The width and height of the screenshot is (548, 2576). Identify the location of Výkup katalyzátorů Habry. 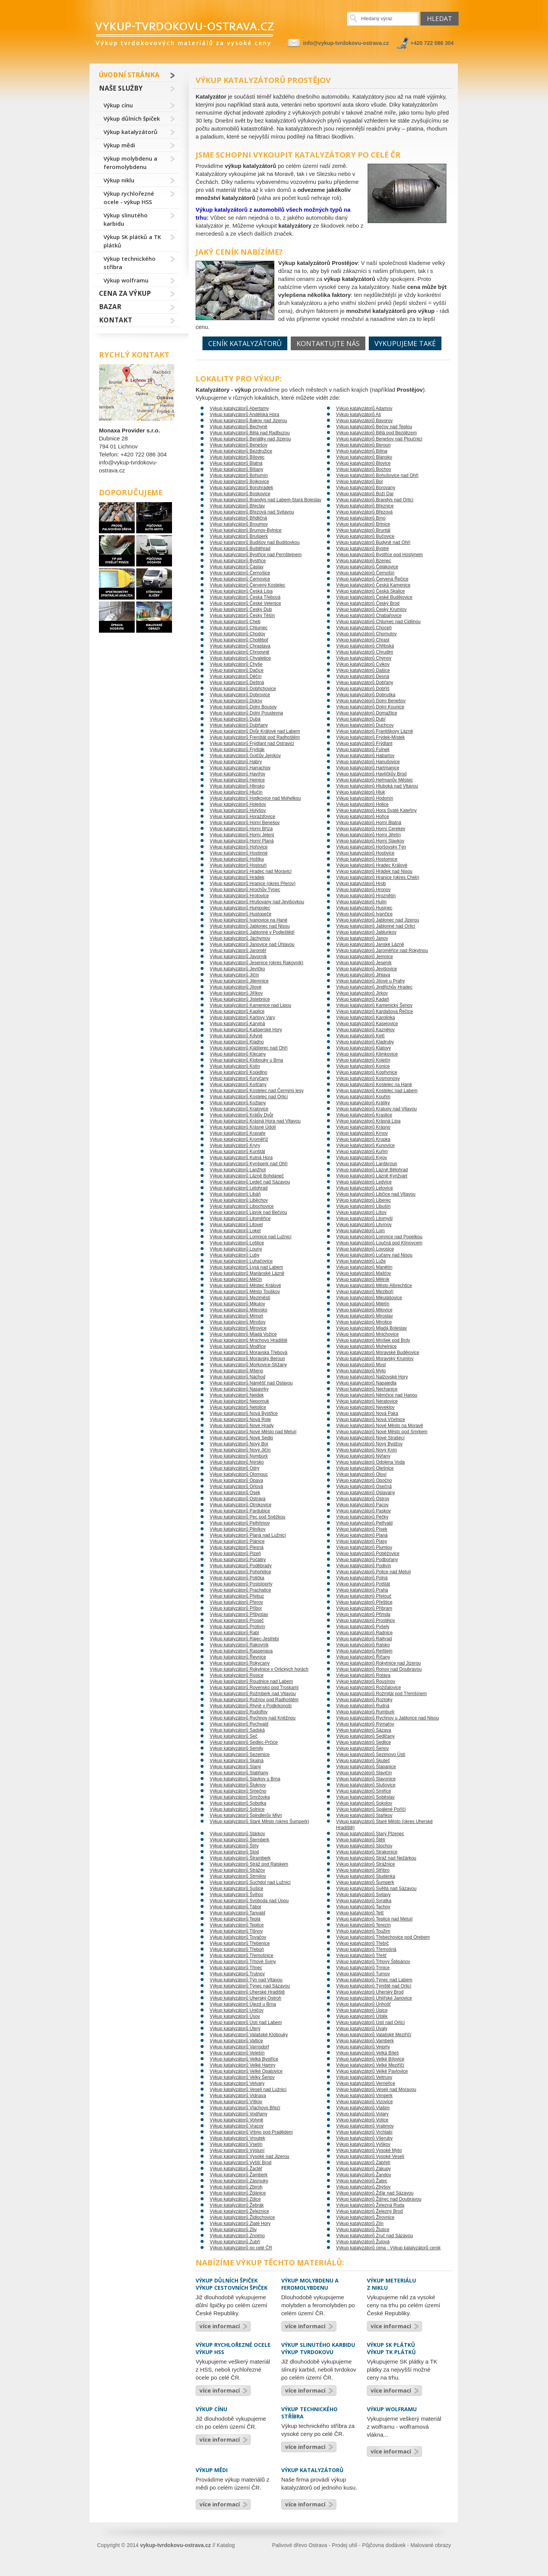
(236, 761).